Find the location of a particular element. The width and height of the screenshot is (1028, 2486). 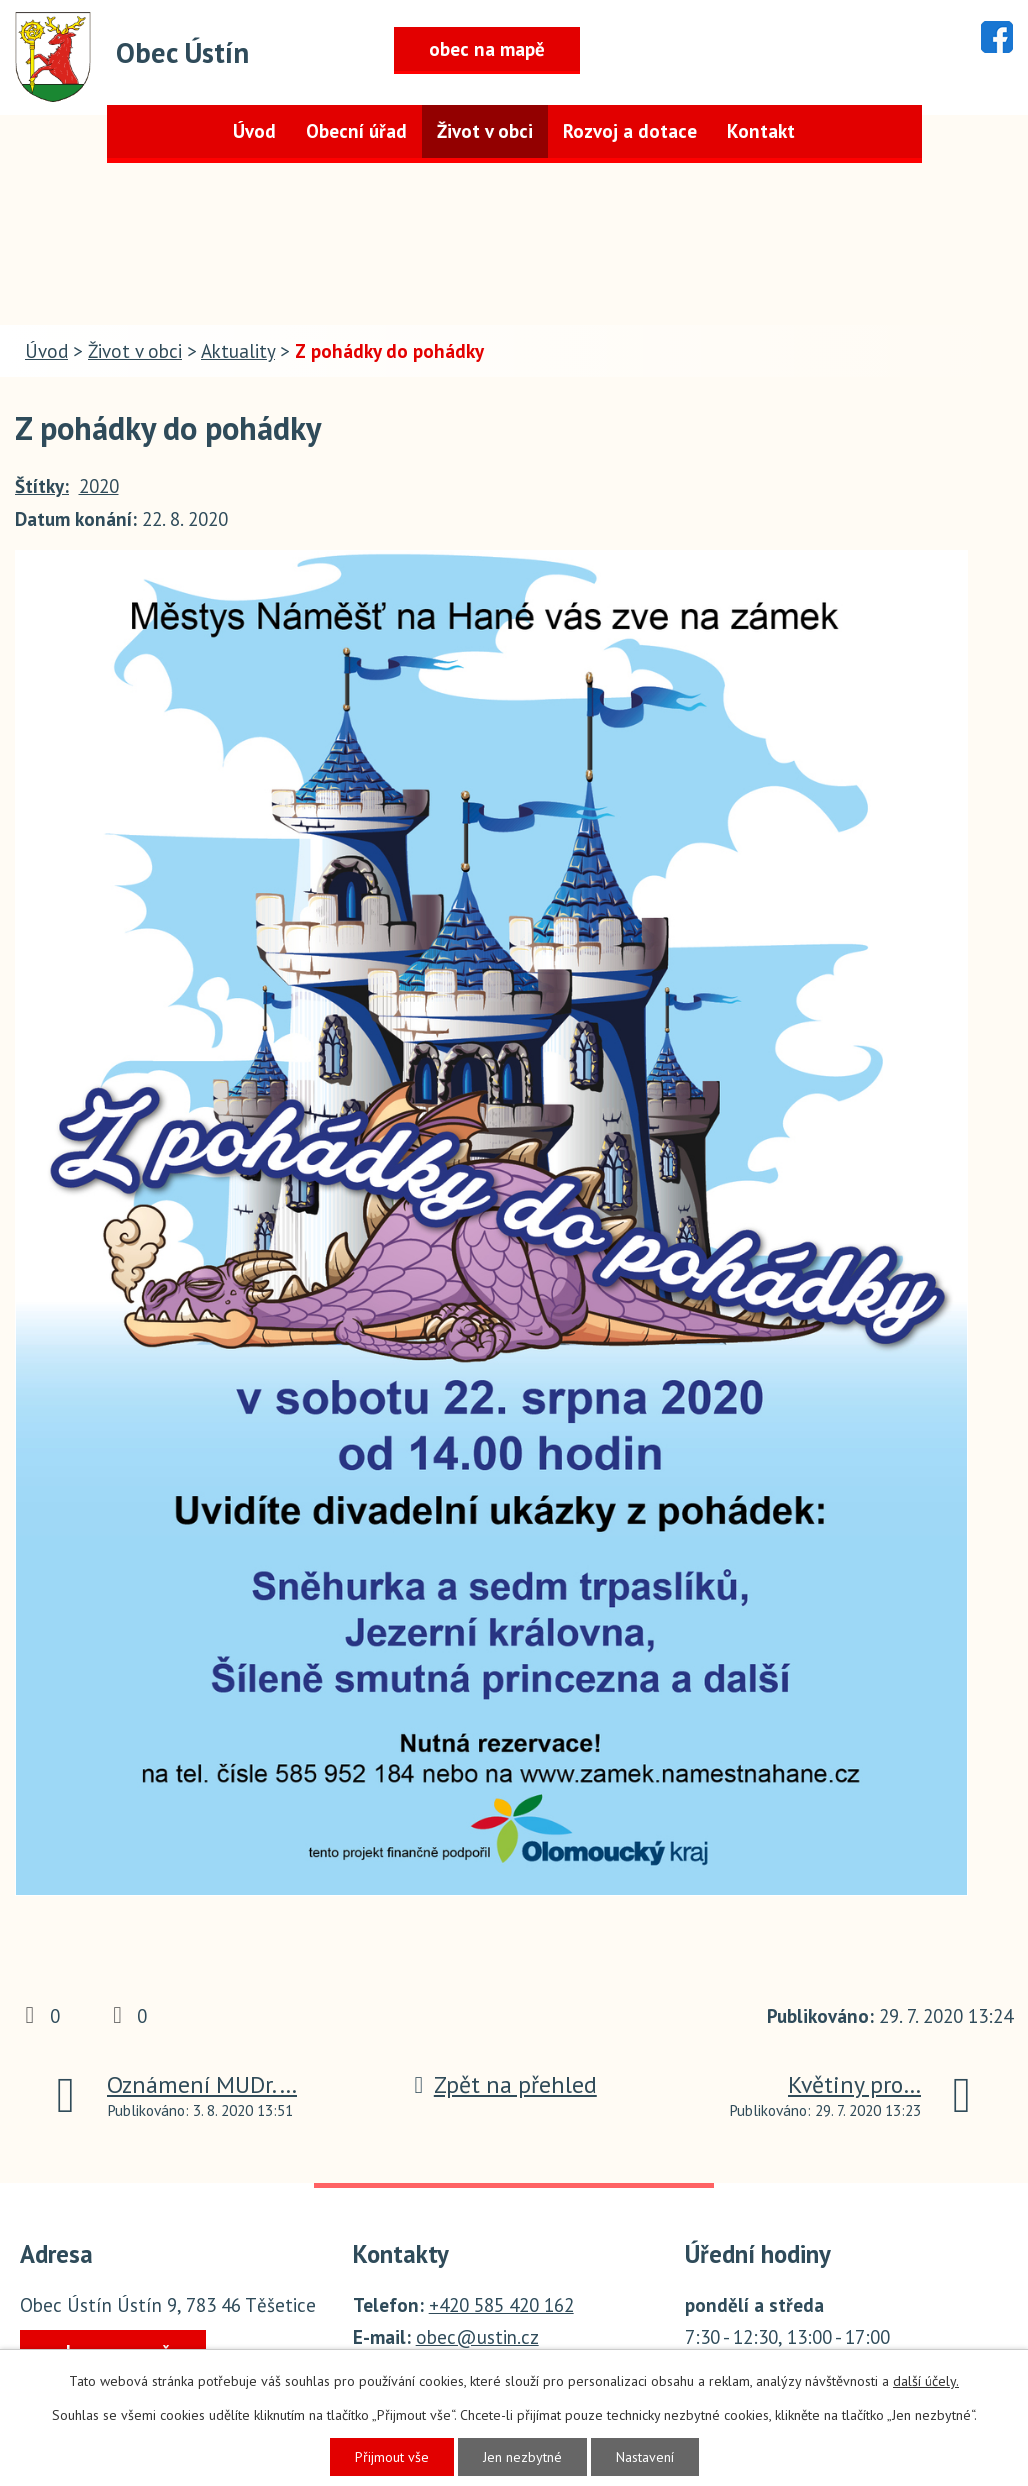

Štítky: is located at coordinates (42, 486).